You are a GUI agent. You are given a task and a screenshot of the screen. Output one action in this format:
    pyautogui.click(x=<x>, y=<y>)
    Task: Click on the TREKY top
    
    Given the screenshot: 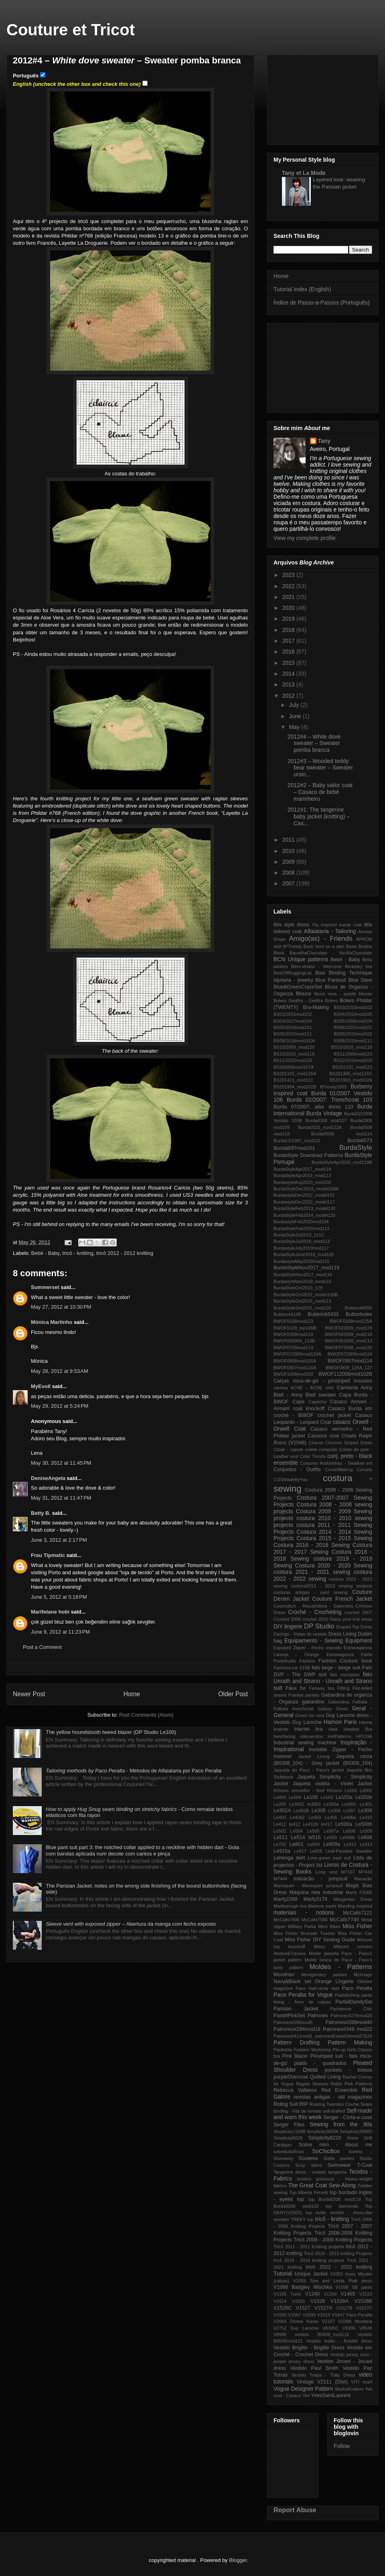 What is the action you would take?
    pyautogui.click(x=302, y=2219)
    